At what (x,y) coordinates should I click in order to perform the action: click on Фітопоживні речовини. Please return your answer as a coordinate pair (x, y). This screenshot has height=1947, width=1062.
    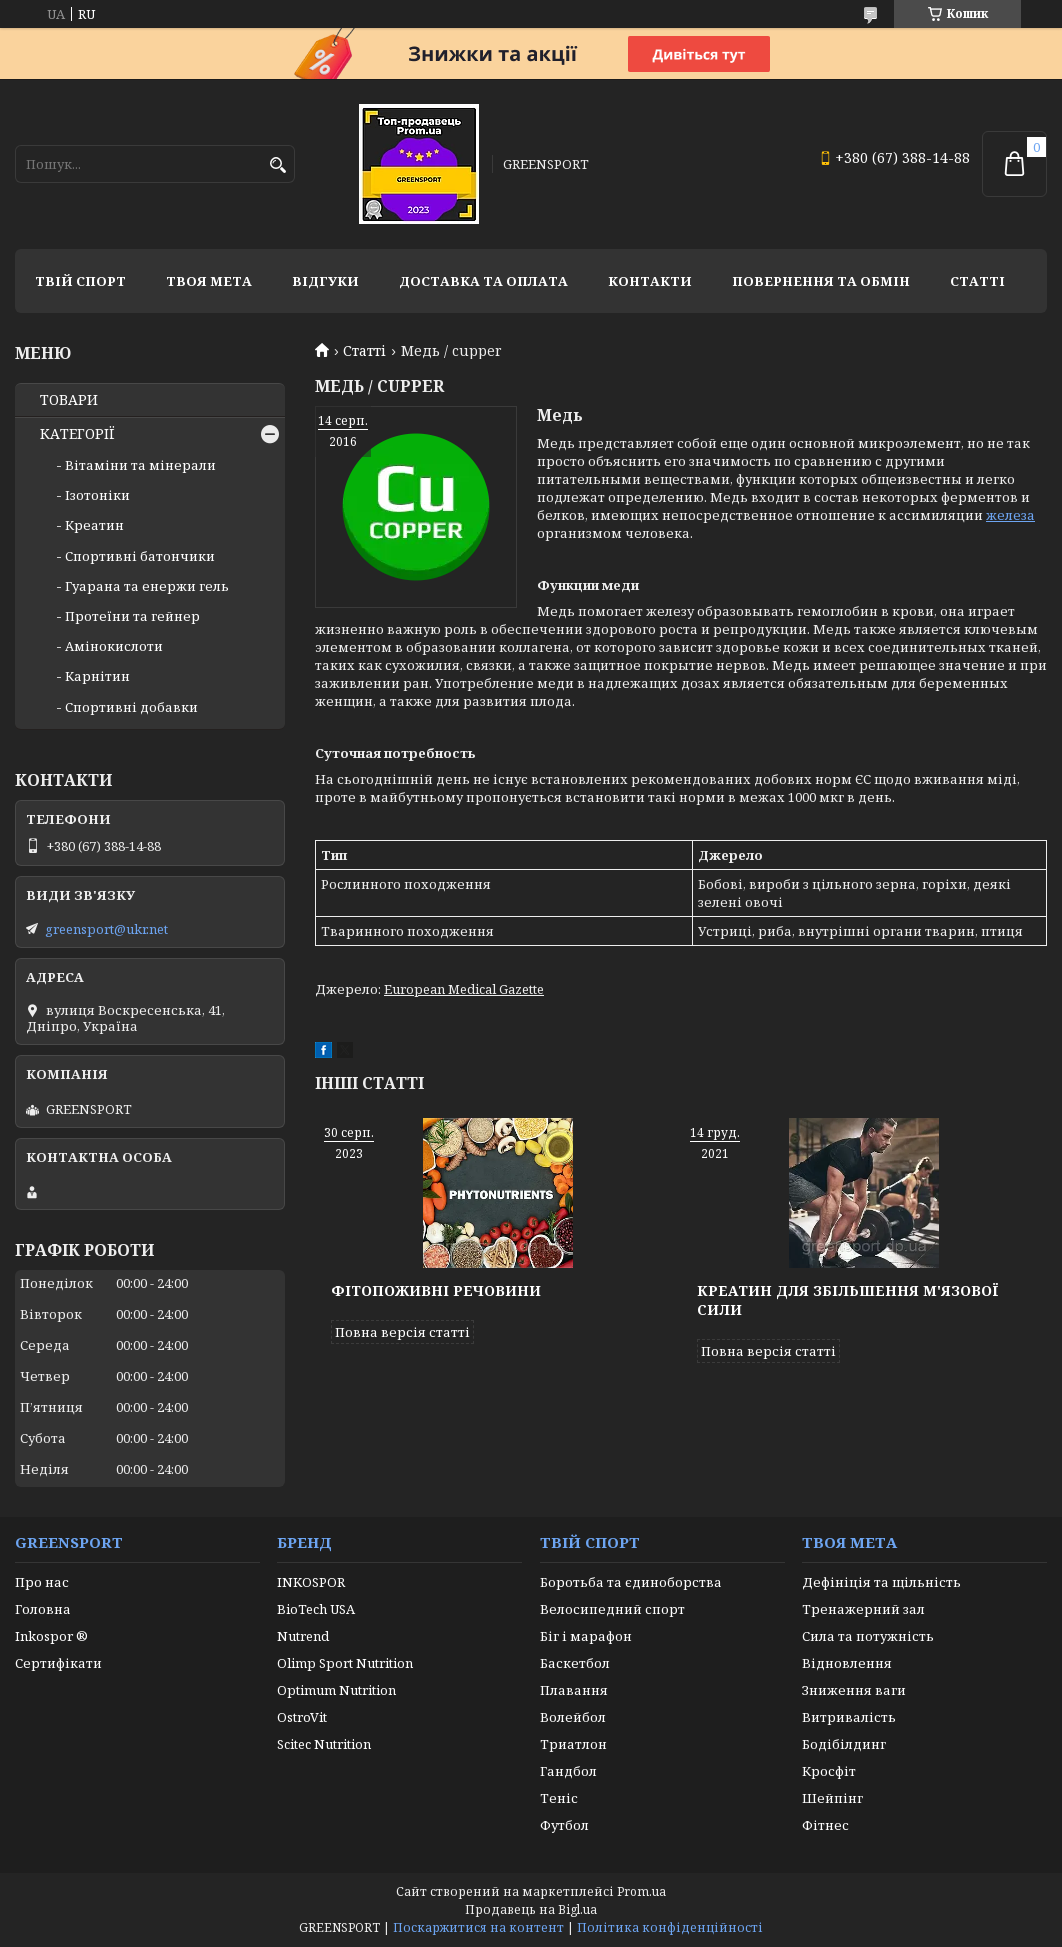
    Looking at the image, I should click on (436, 1290).